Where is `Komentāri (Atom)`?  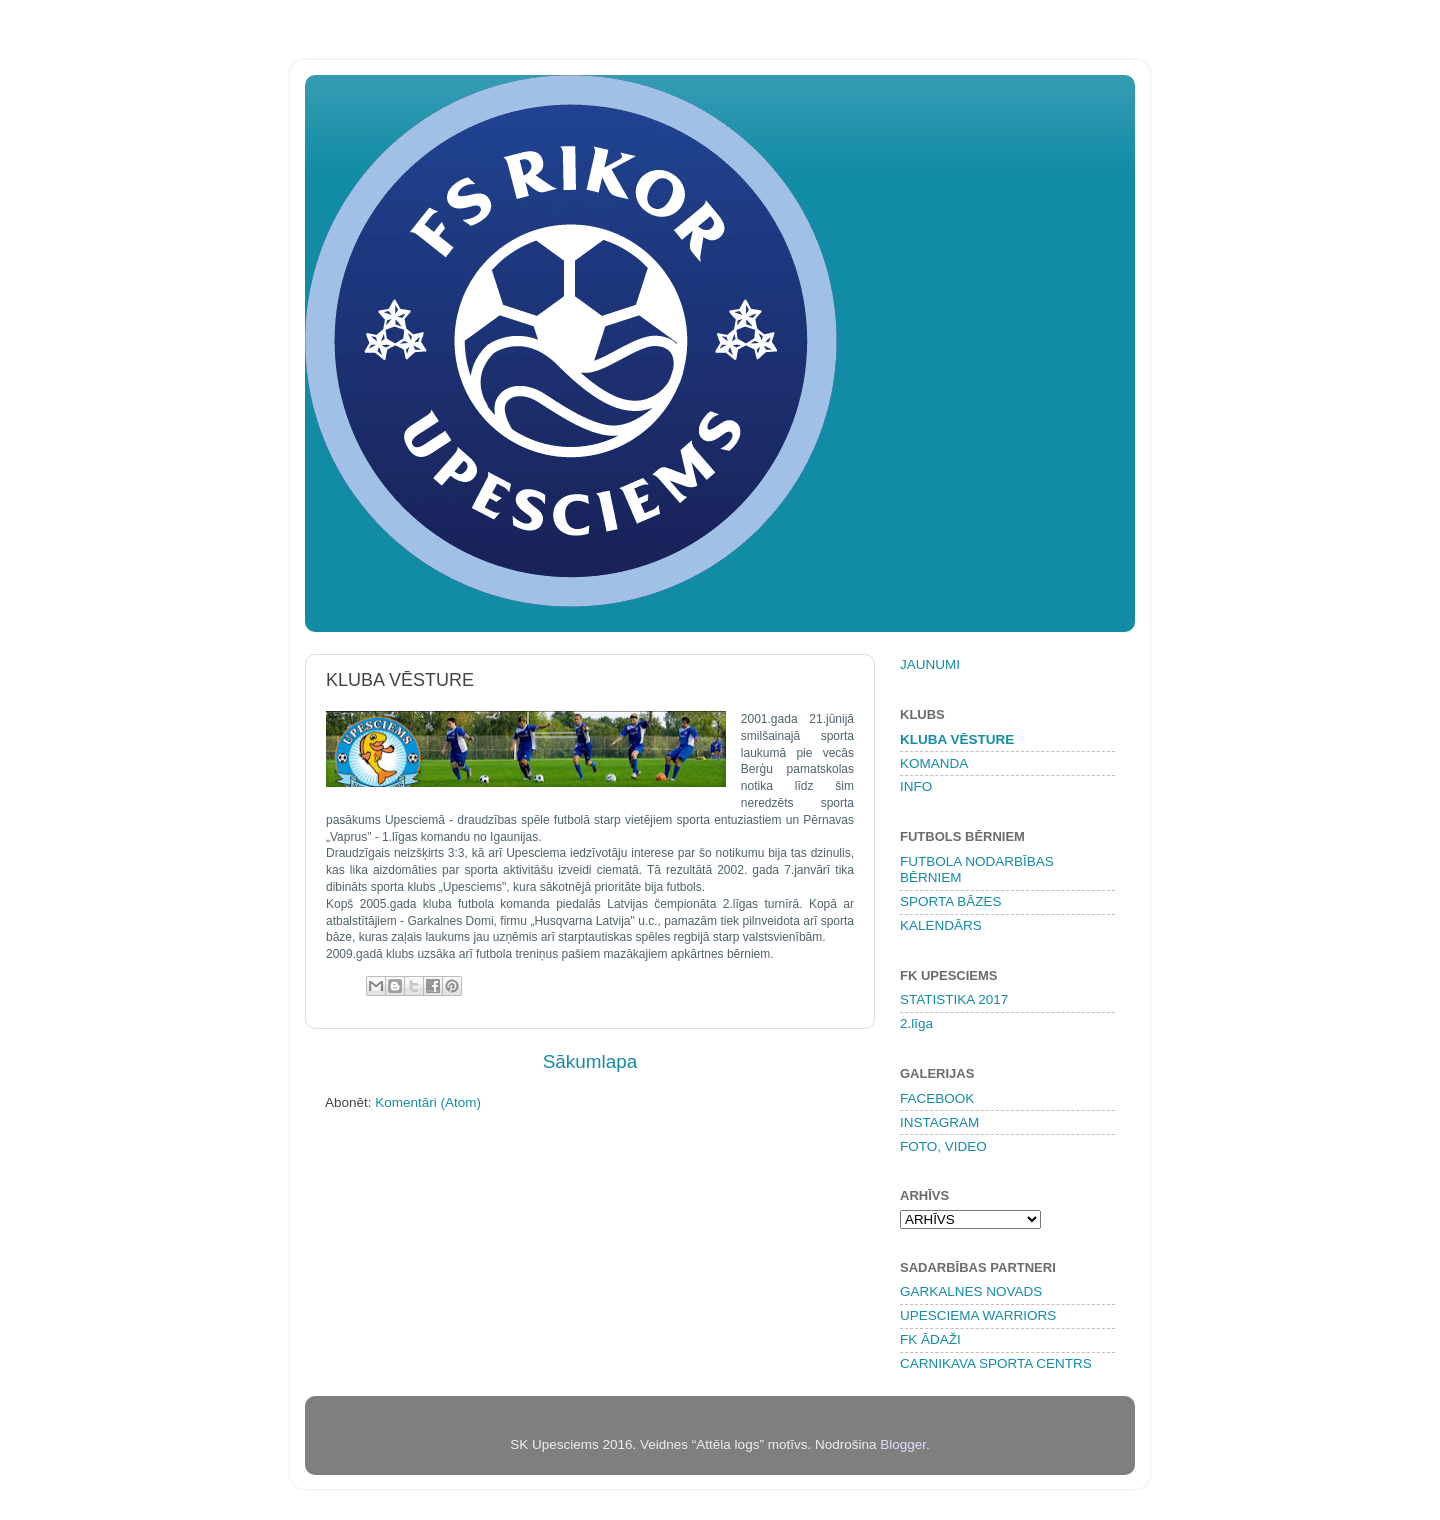
Komentāri (Atom) is located at coordinates (428, 1102).